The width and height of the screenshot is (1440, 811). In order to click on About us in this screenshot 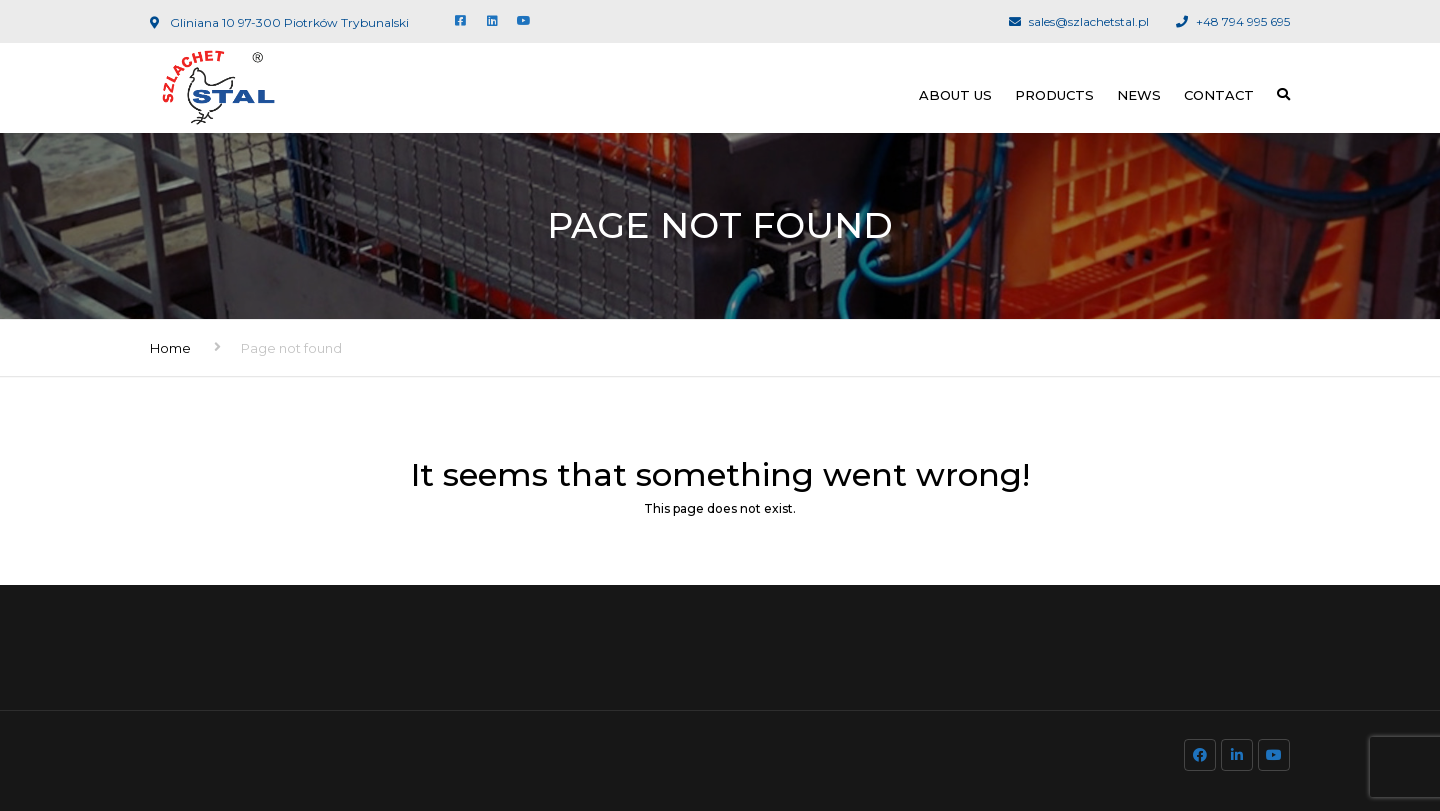, I will do `click(955, 95)`.